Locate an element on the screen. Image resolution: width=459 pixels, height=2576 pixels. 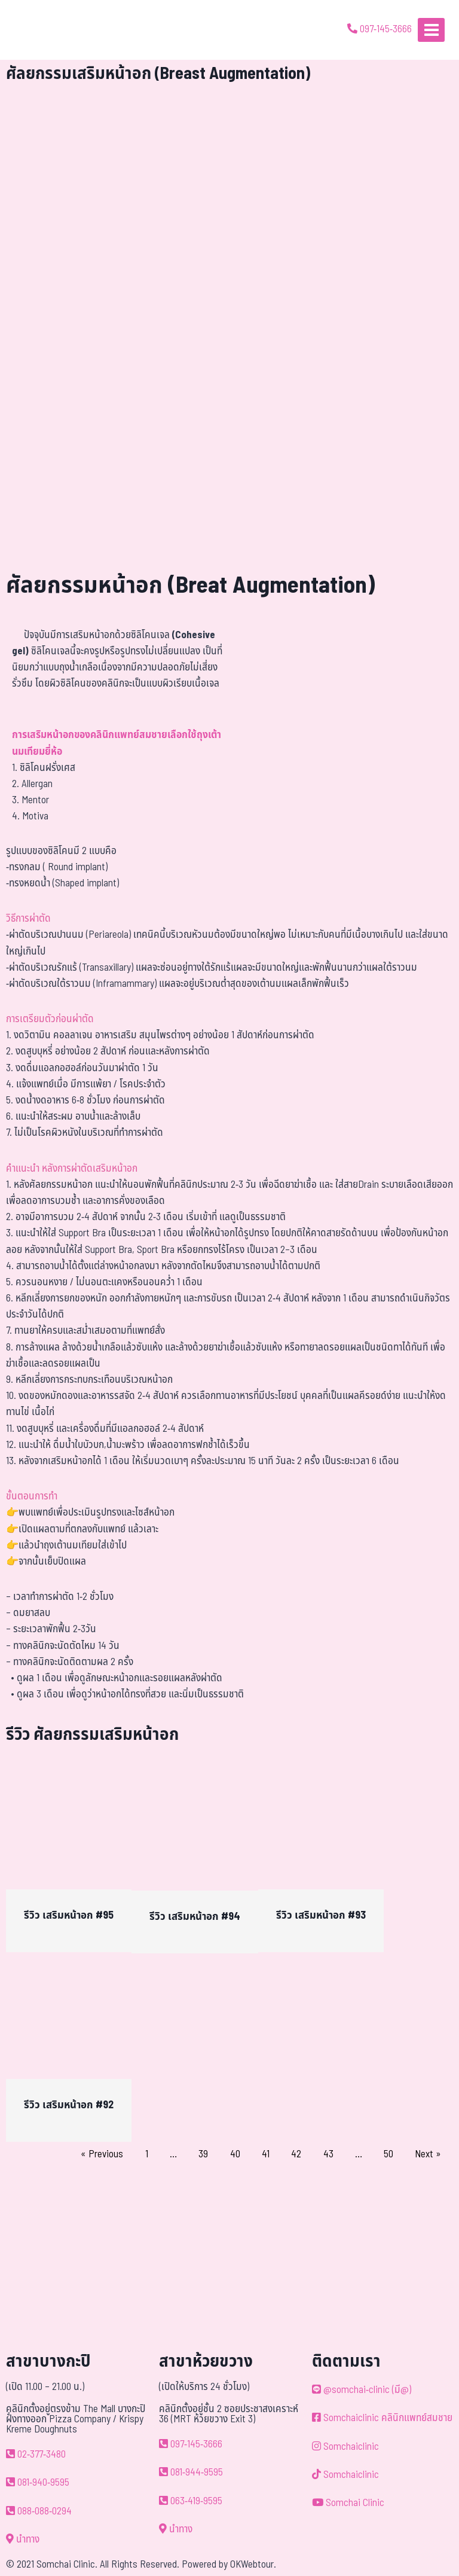
39 is located at coordinates (203, 2154).